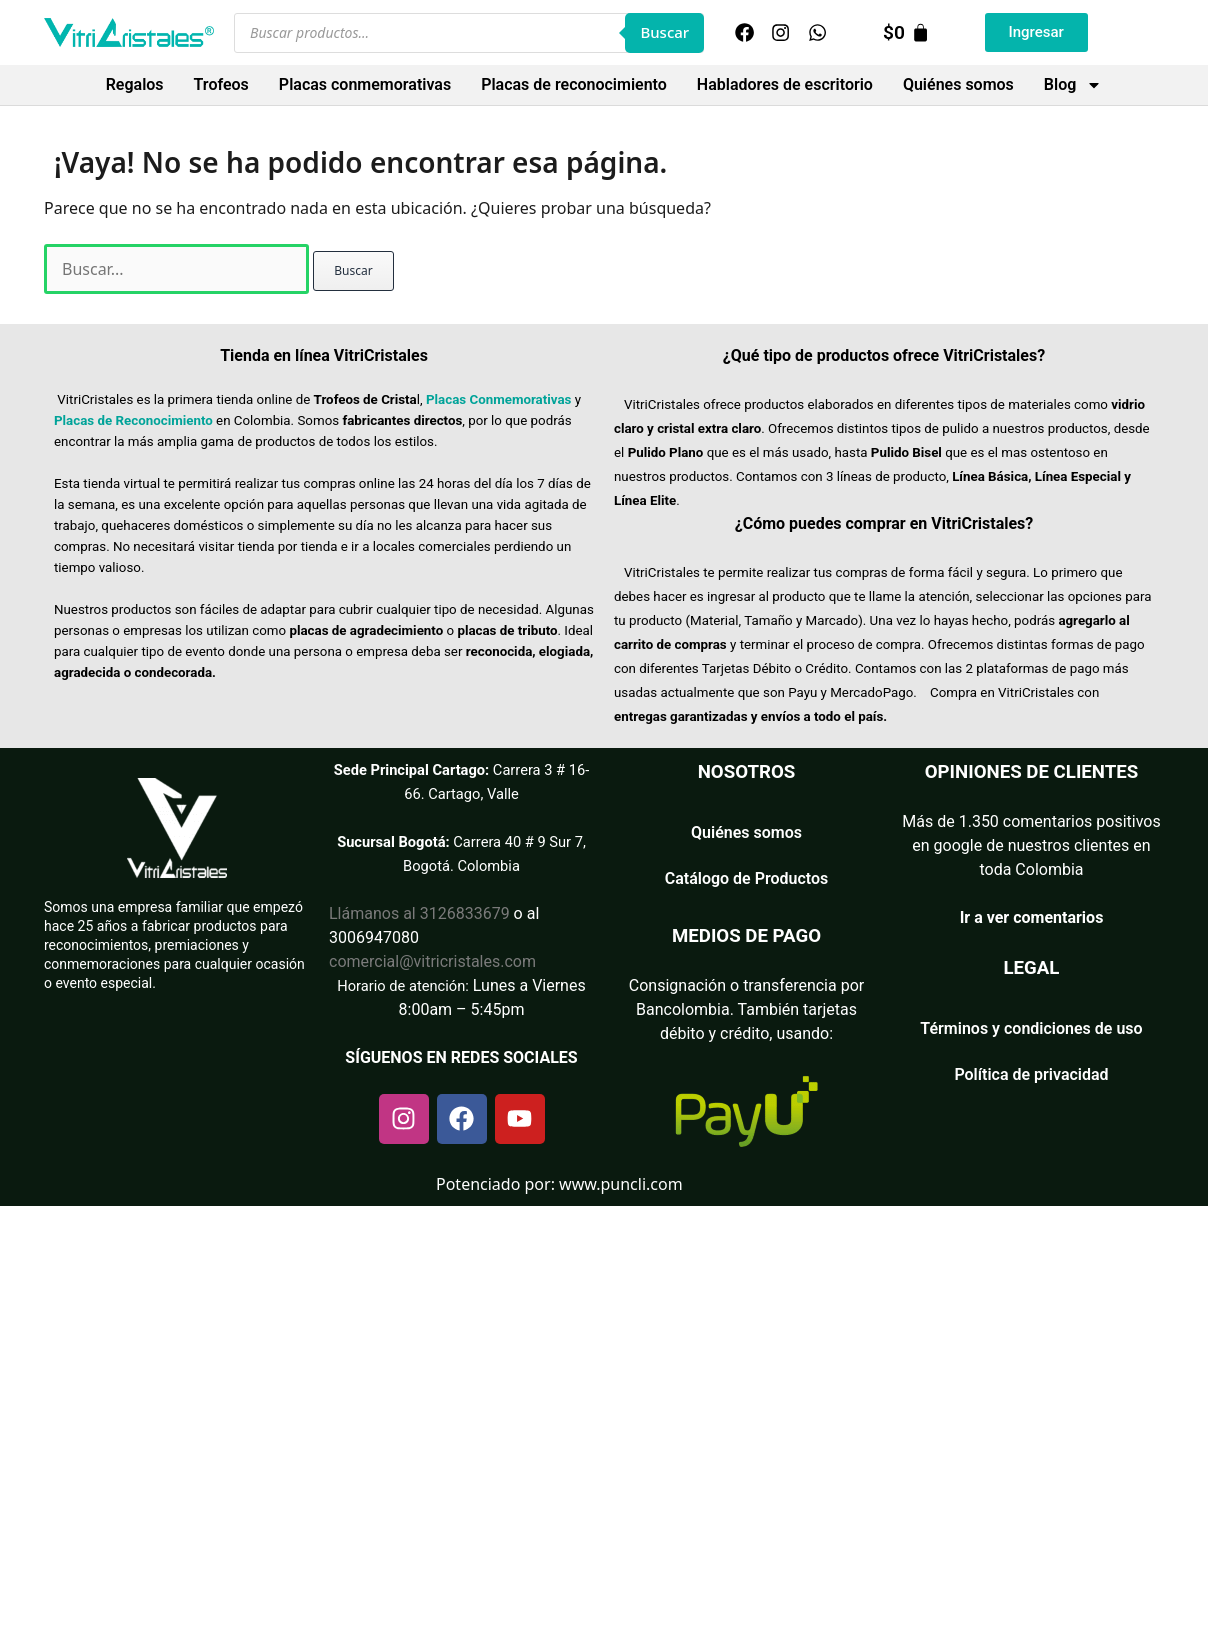 This screenshot has width=1208, height=1635. I want to click on Catálogo de Productos, so click(747, 878).